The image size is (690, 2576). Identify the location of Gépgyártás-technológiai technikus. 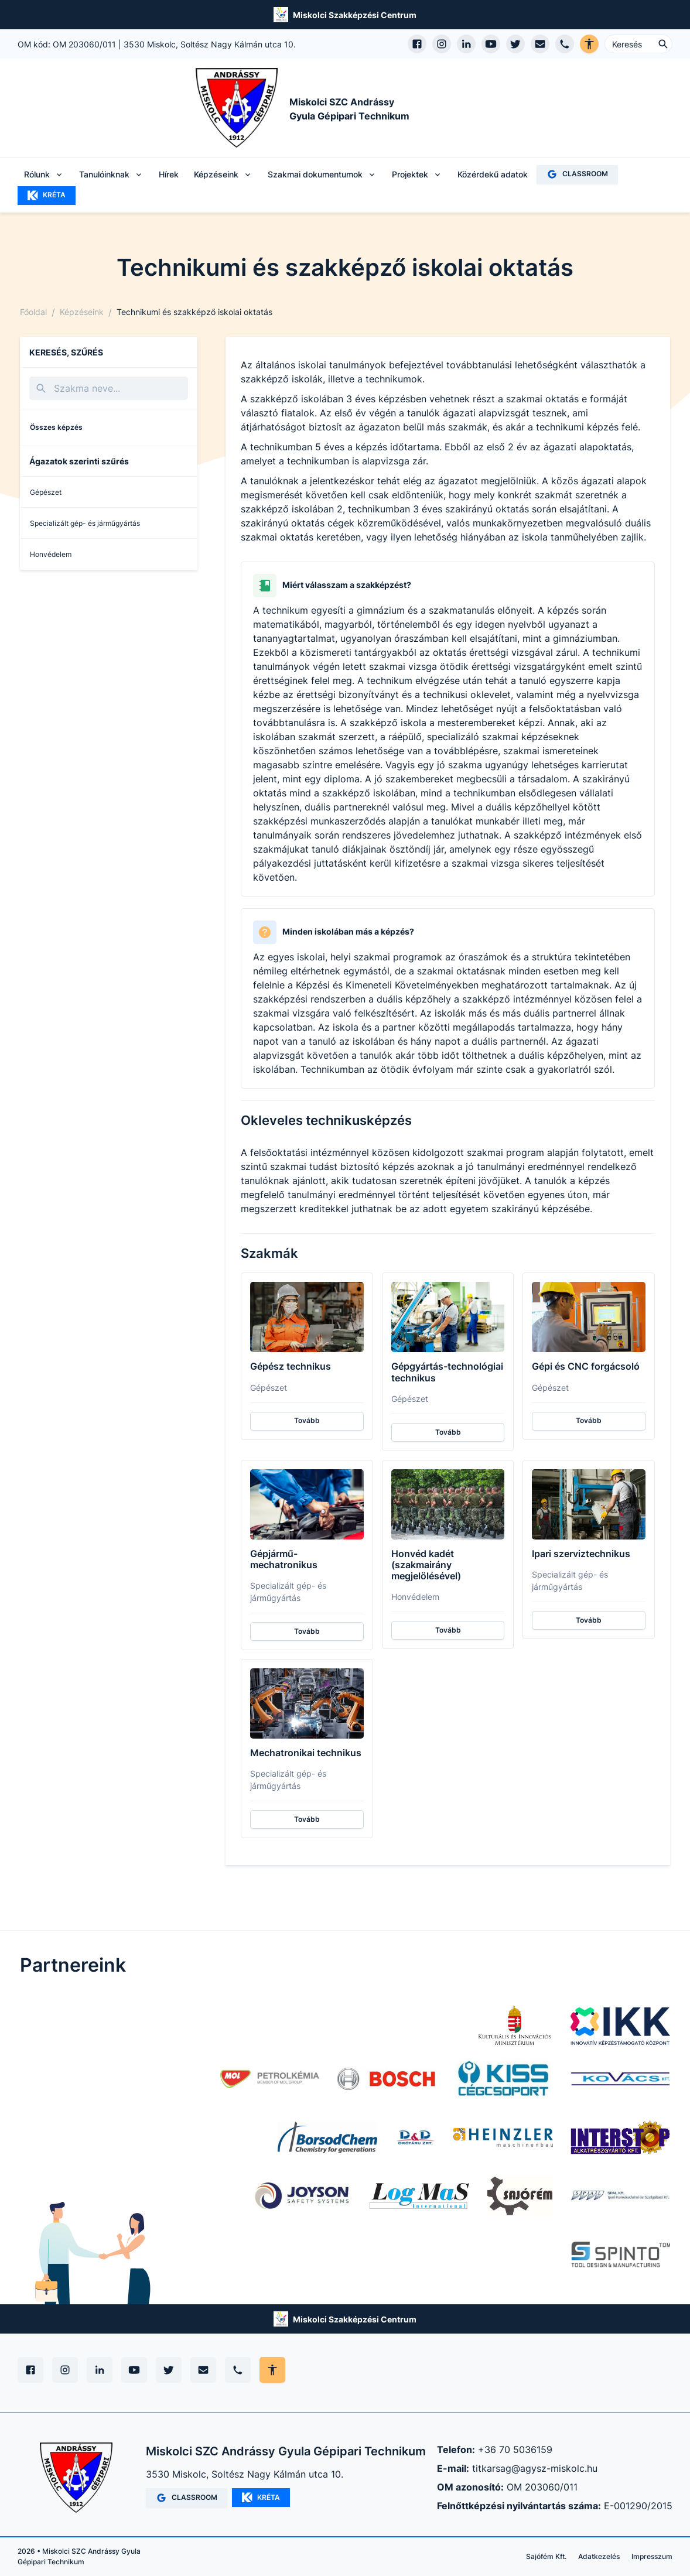
(447, 1372).